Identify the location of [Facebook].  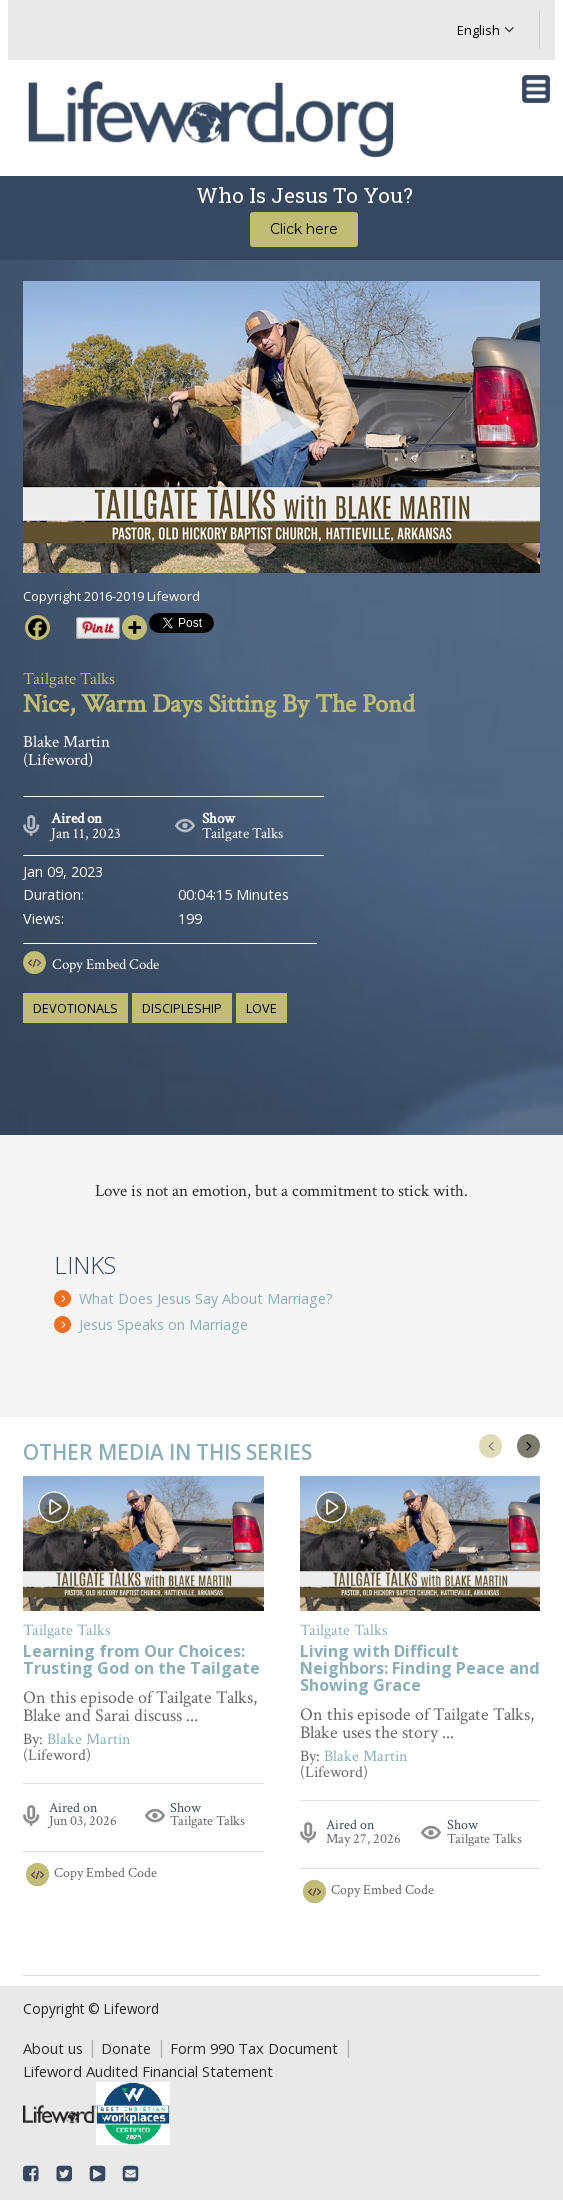
(37, 627).